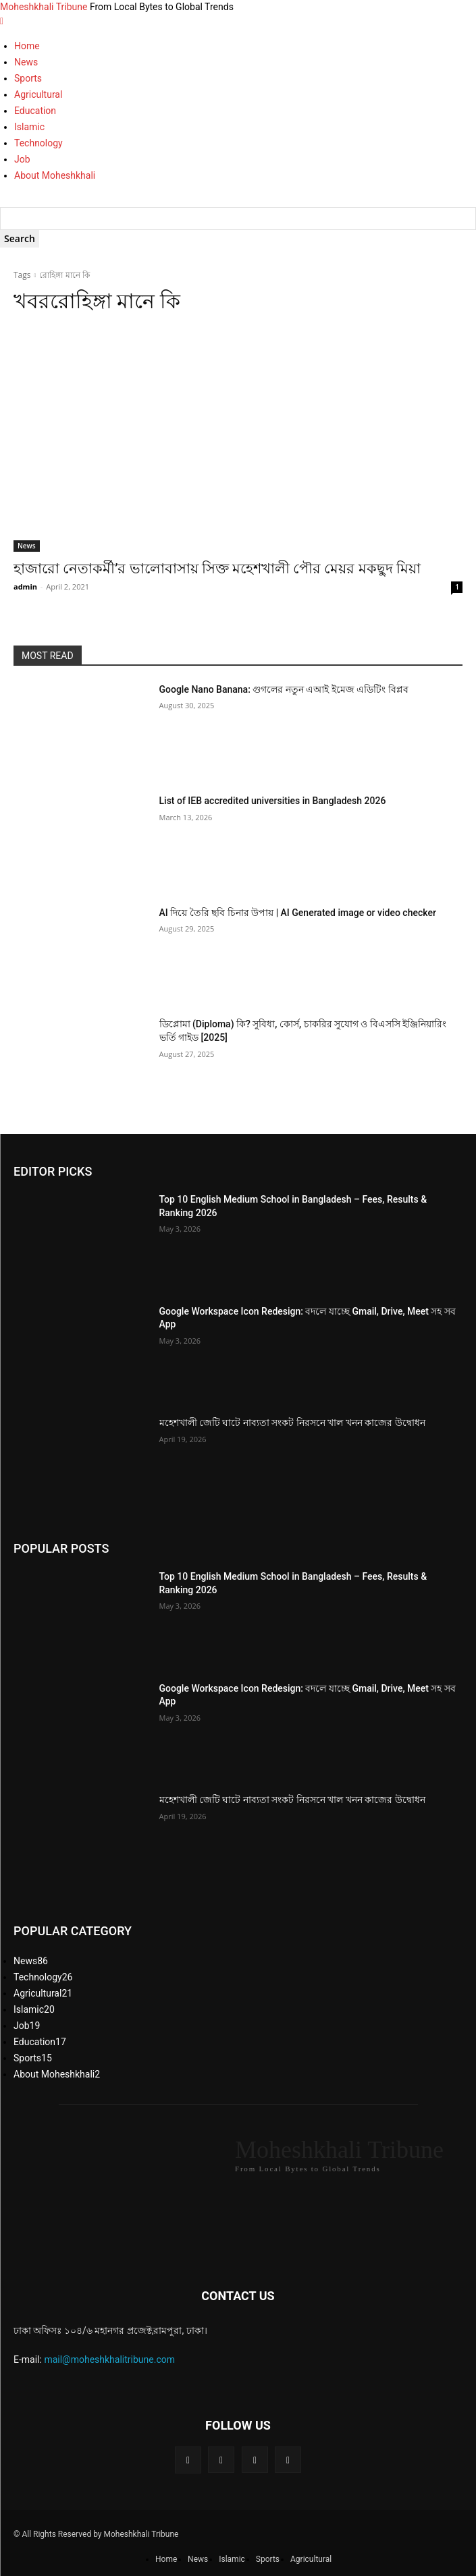  What do you see at coordinates (26, 62) in the screenshot?
I see `News` at bounding box center [26, 62].